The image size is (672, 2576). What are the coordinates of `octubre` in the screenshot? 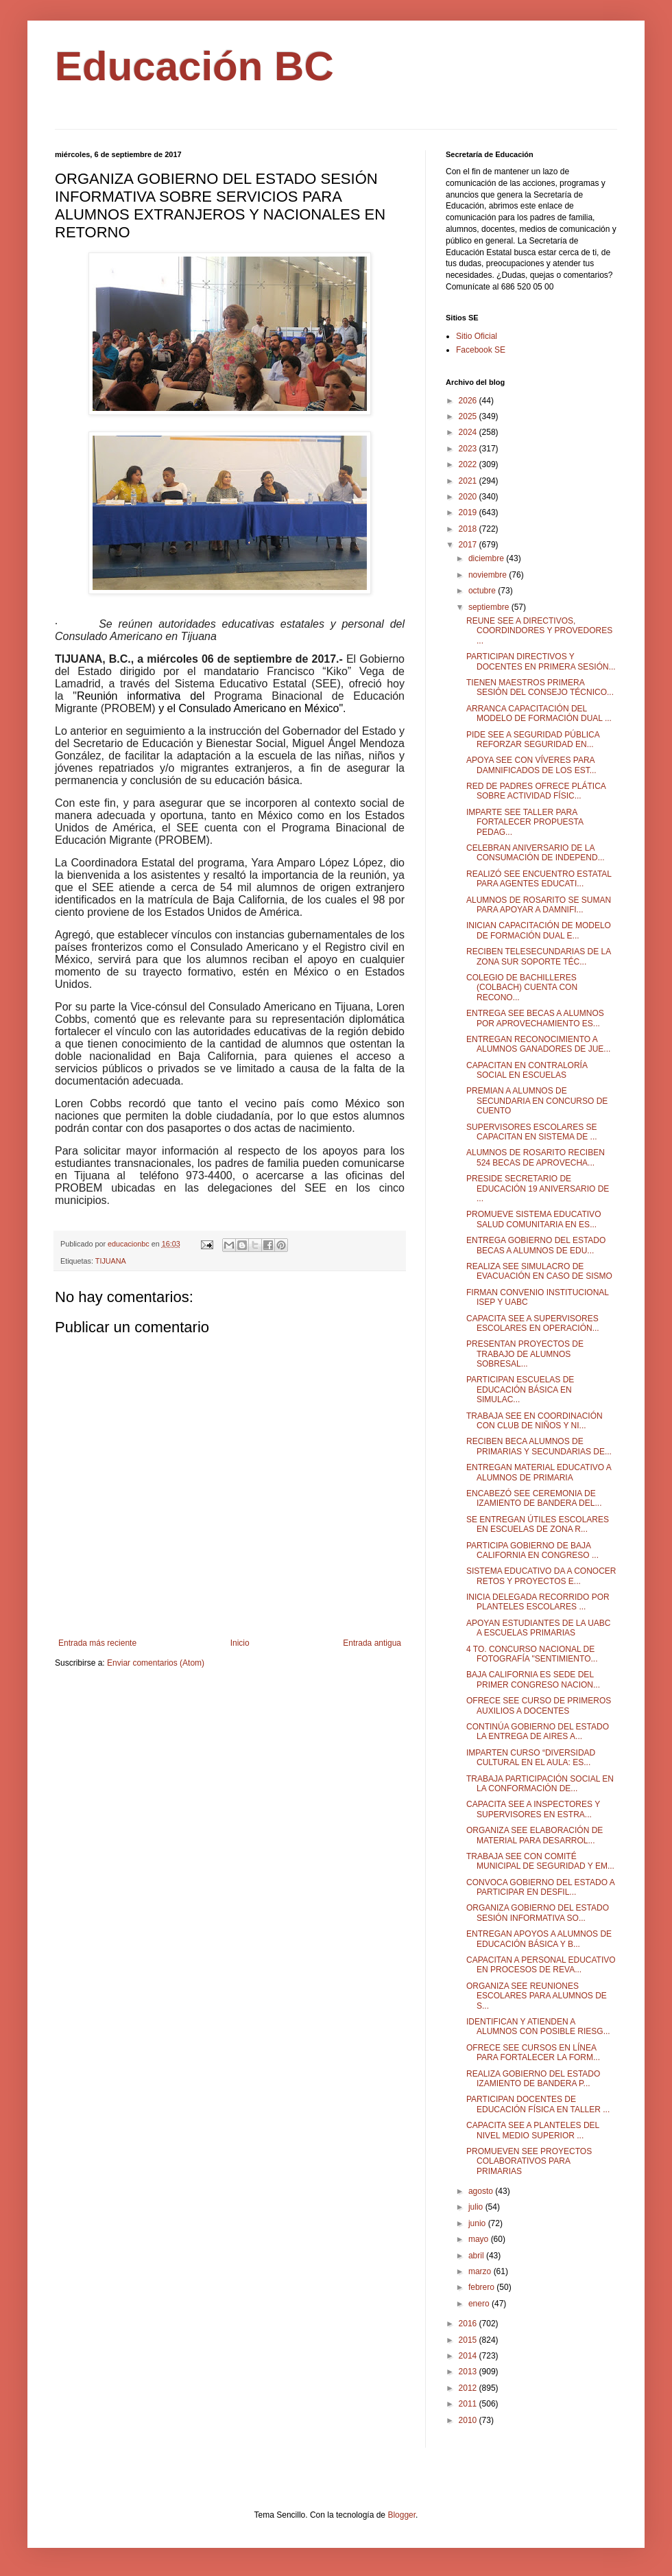 It's located at (483, 590).